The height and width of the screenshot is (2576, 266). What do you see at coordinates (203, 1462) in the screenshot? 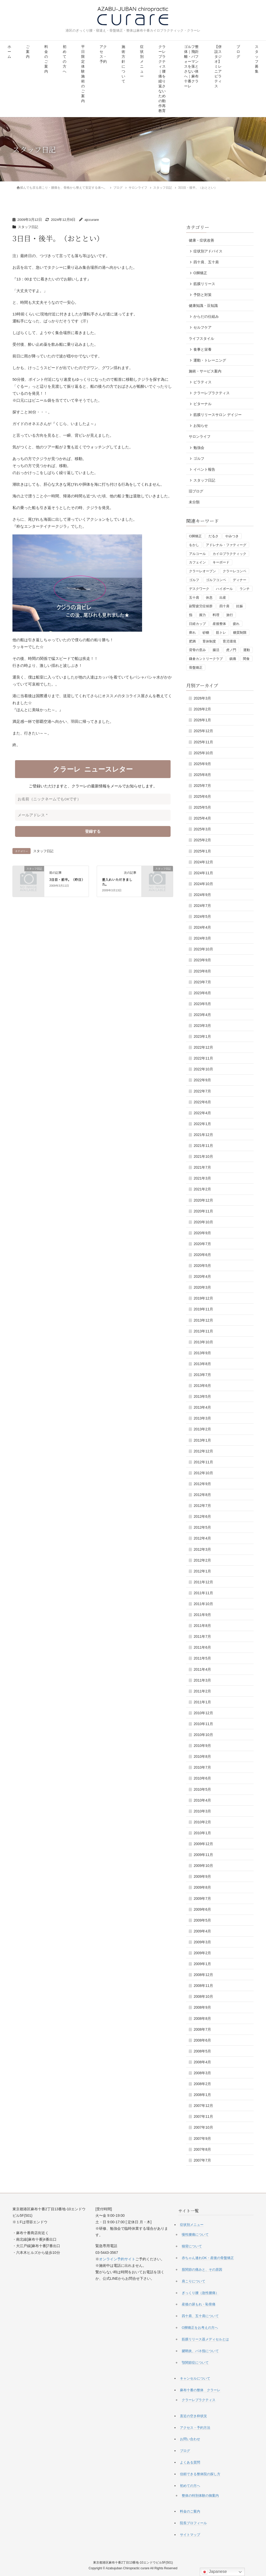
I see `2012年11月` at bounding box center [203, 1462].